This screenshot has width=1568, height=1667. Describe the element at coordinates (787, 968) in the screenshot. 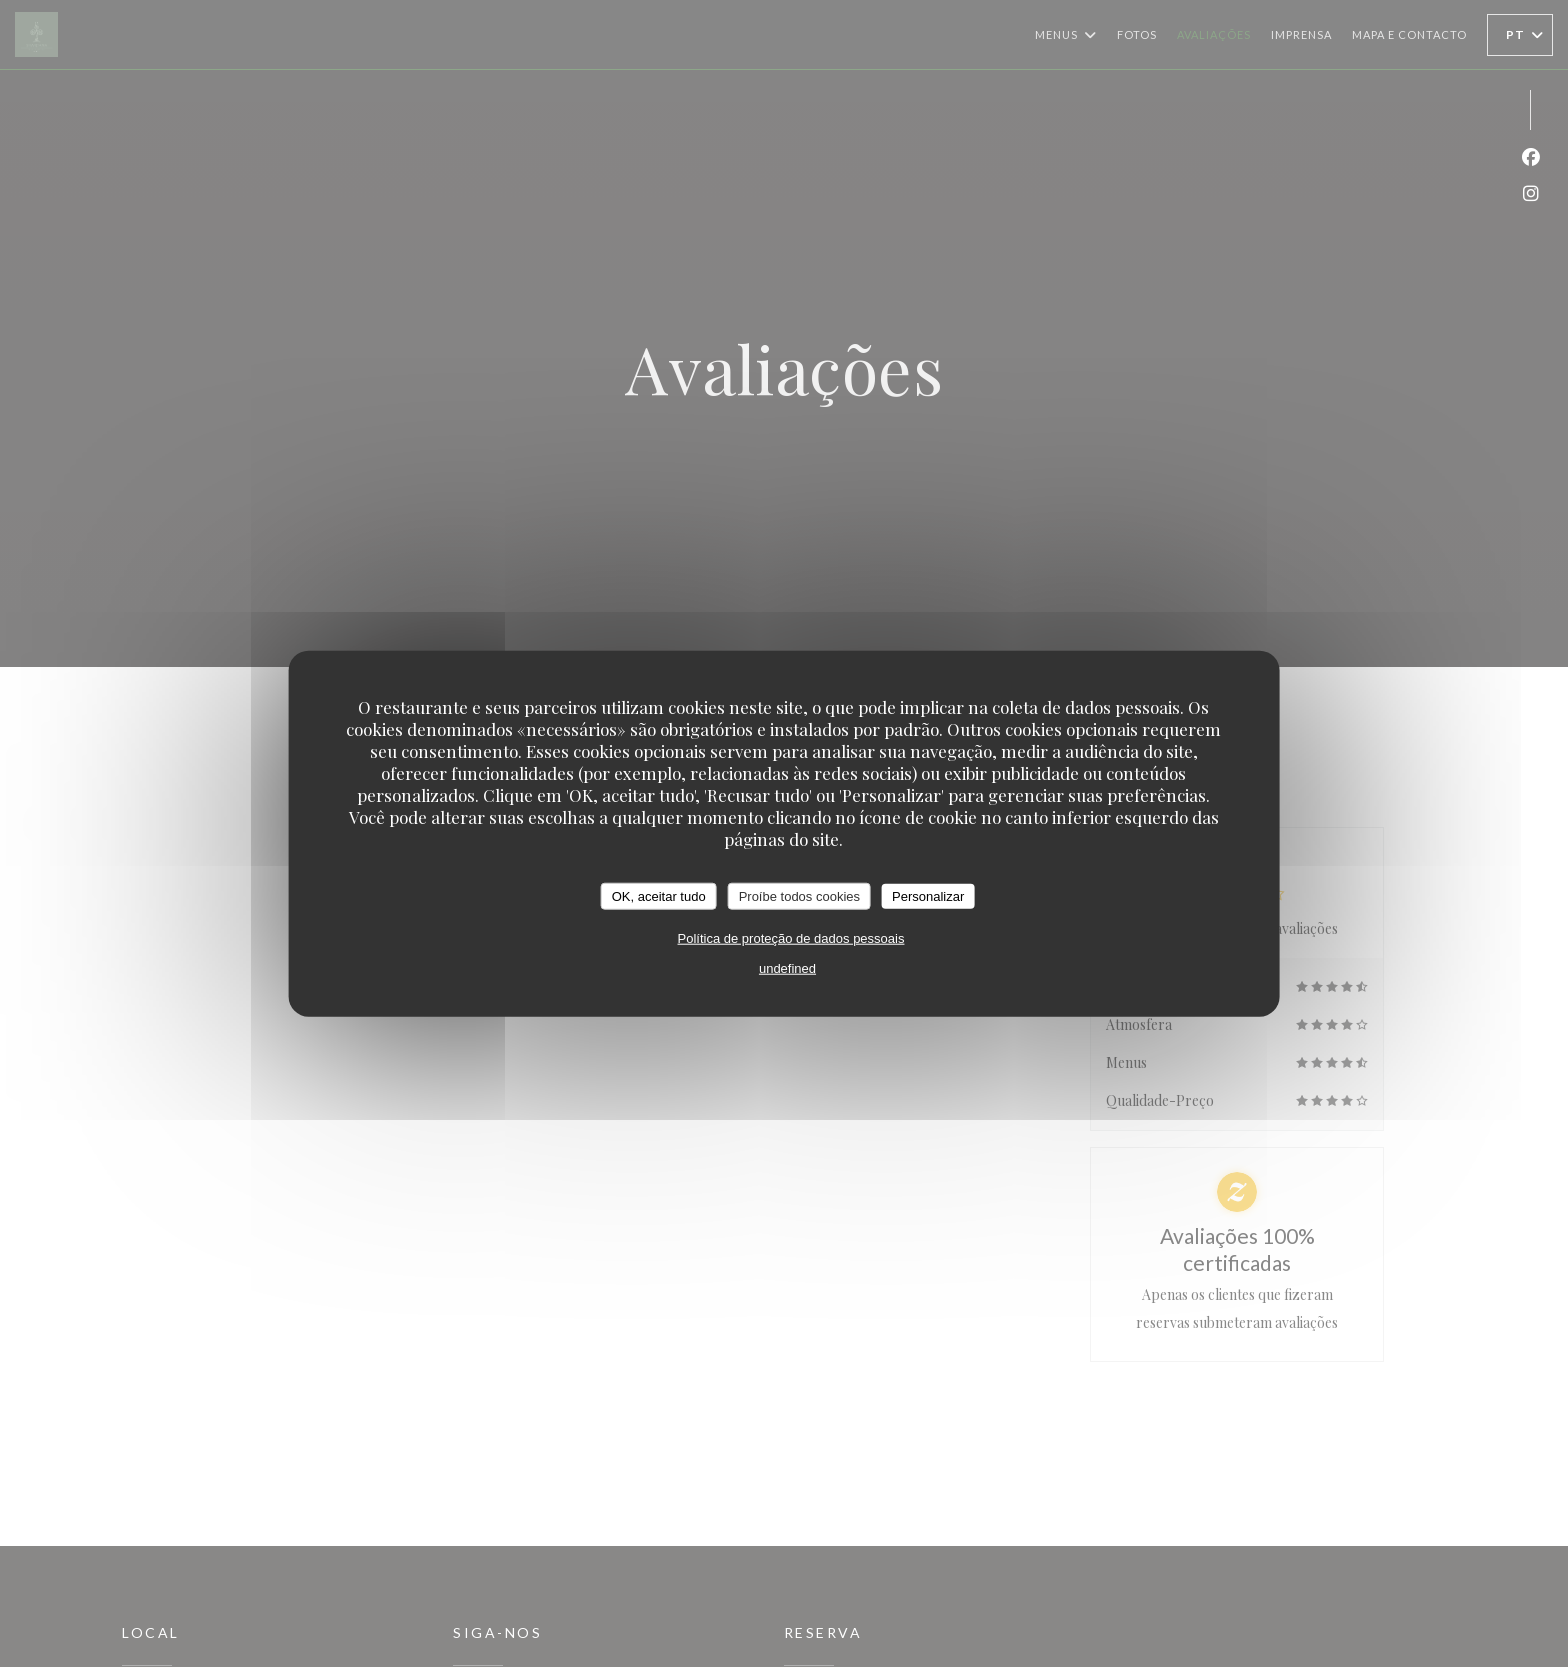

I see `undefined [link]` at that location.